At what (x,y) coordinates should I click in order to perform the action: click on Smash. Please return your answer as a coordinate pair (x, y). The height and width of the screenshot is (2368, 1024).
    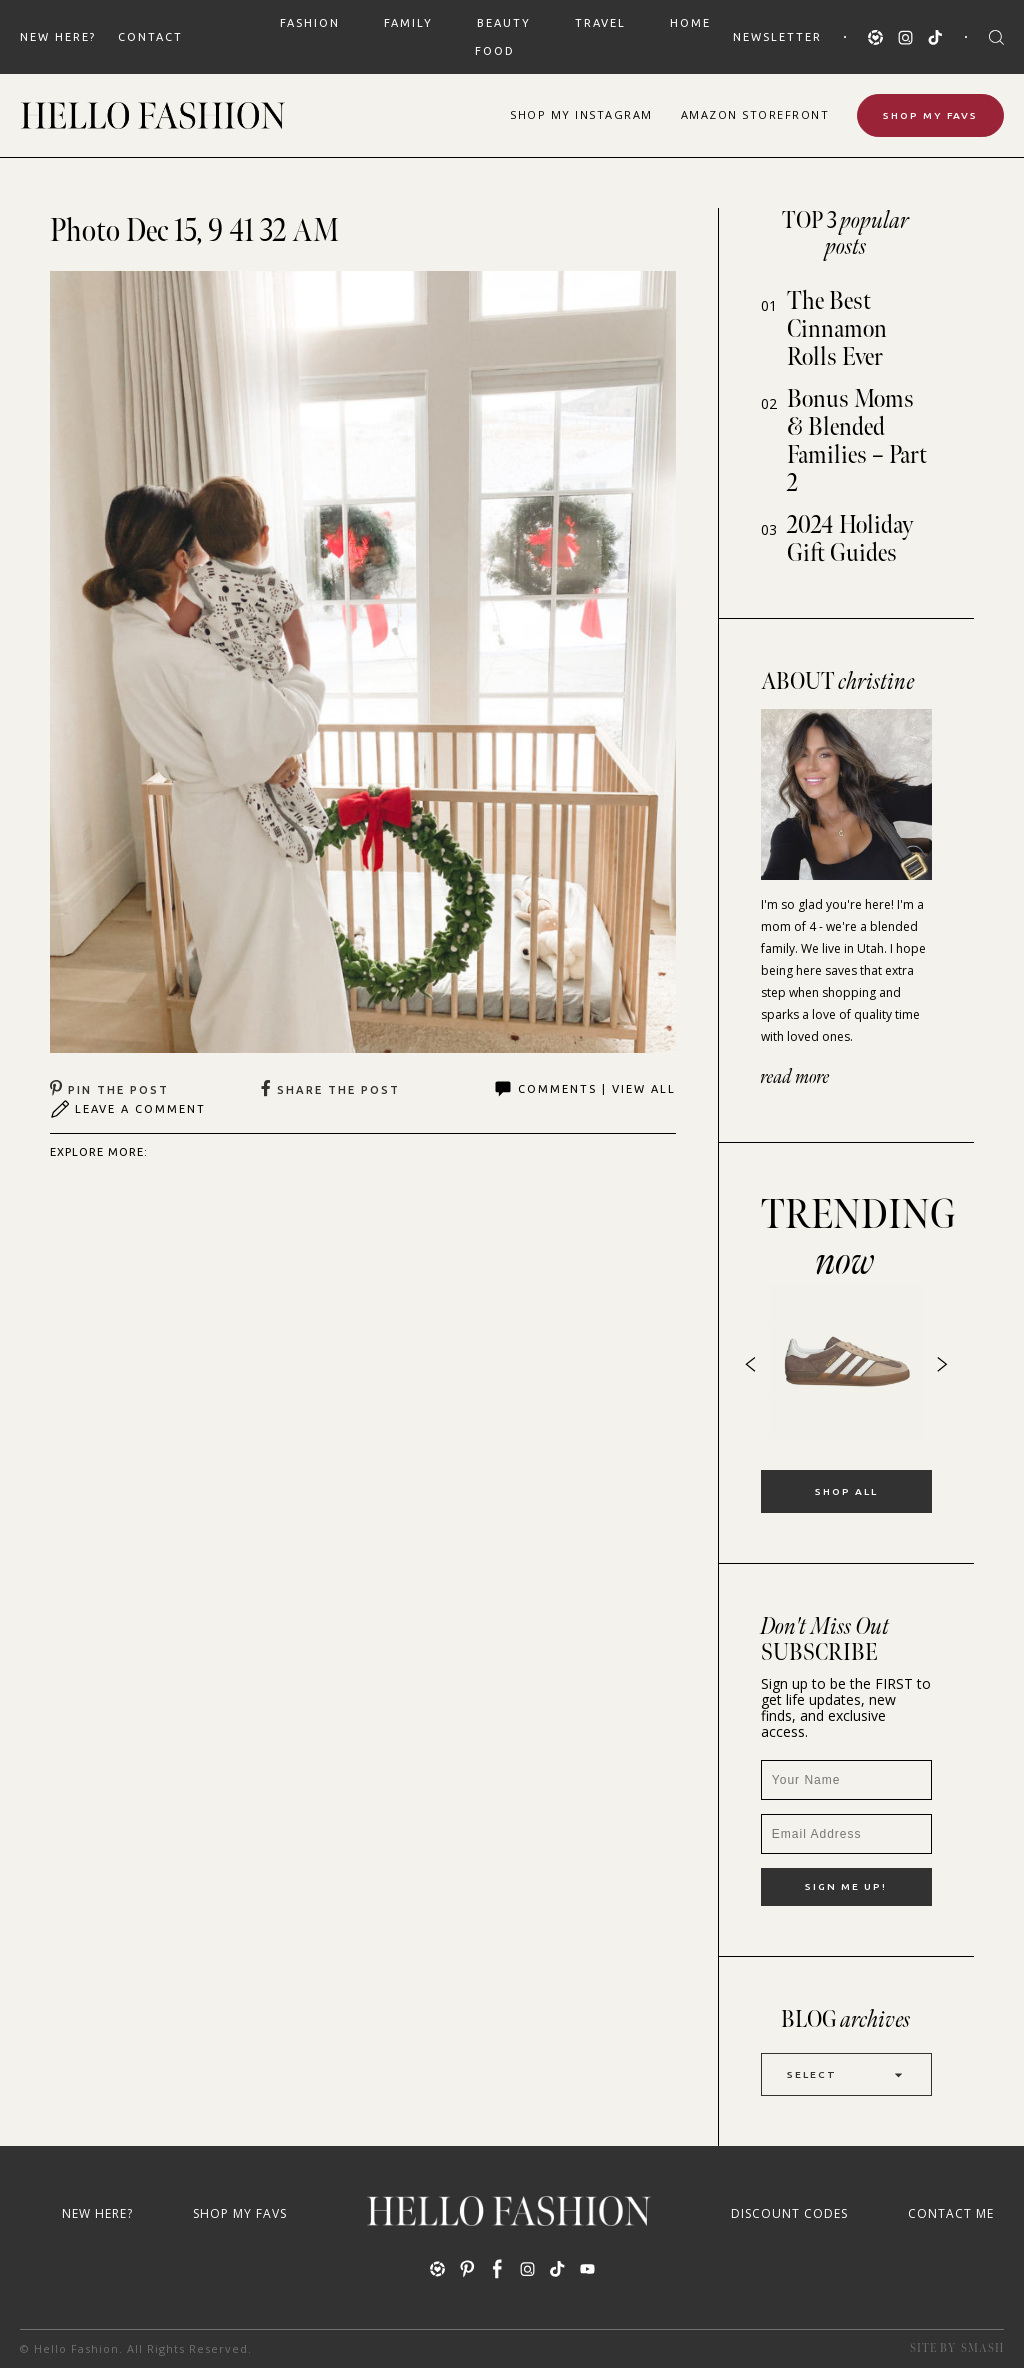
    Looking at the image, I should click on (982, 2348).